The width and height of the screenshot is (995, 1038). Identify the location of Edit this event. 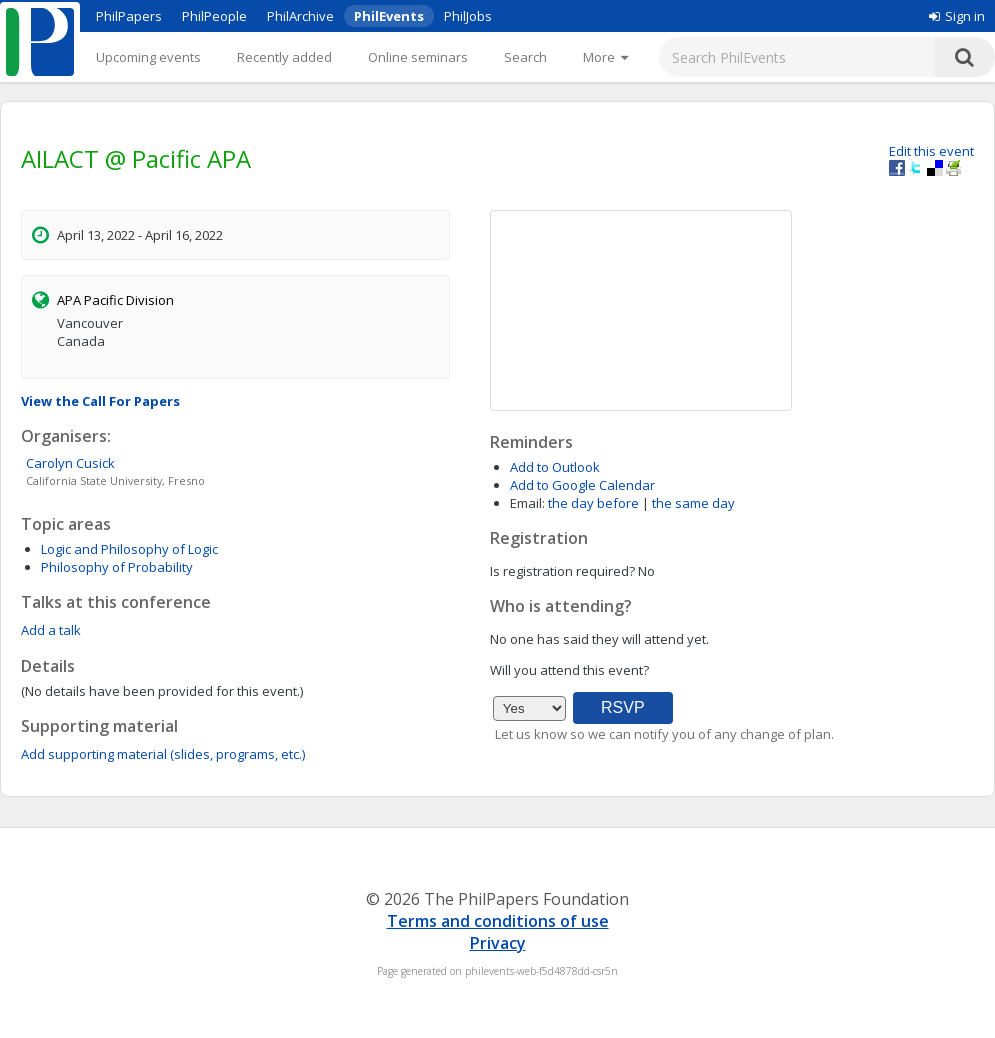
(931, 151).